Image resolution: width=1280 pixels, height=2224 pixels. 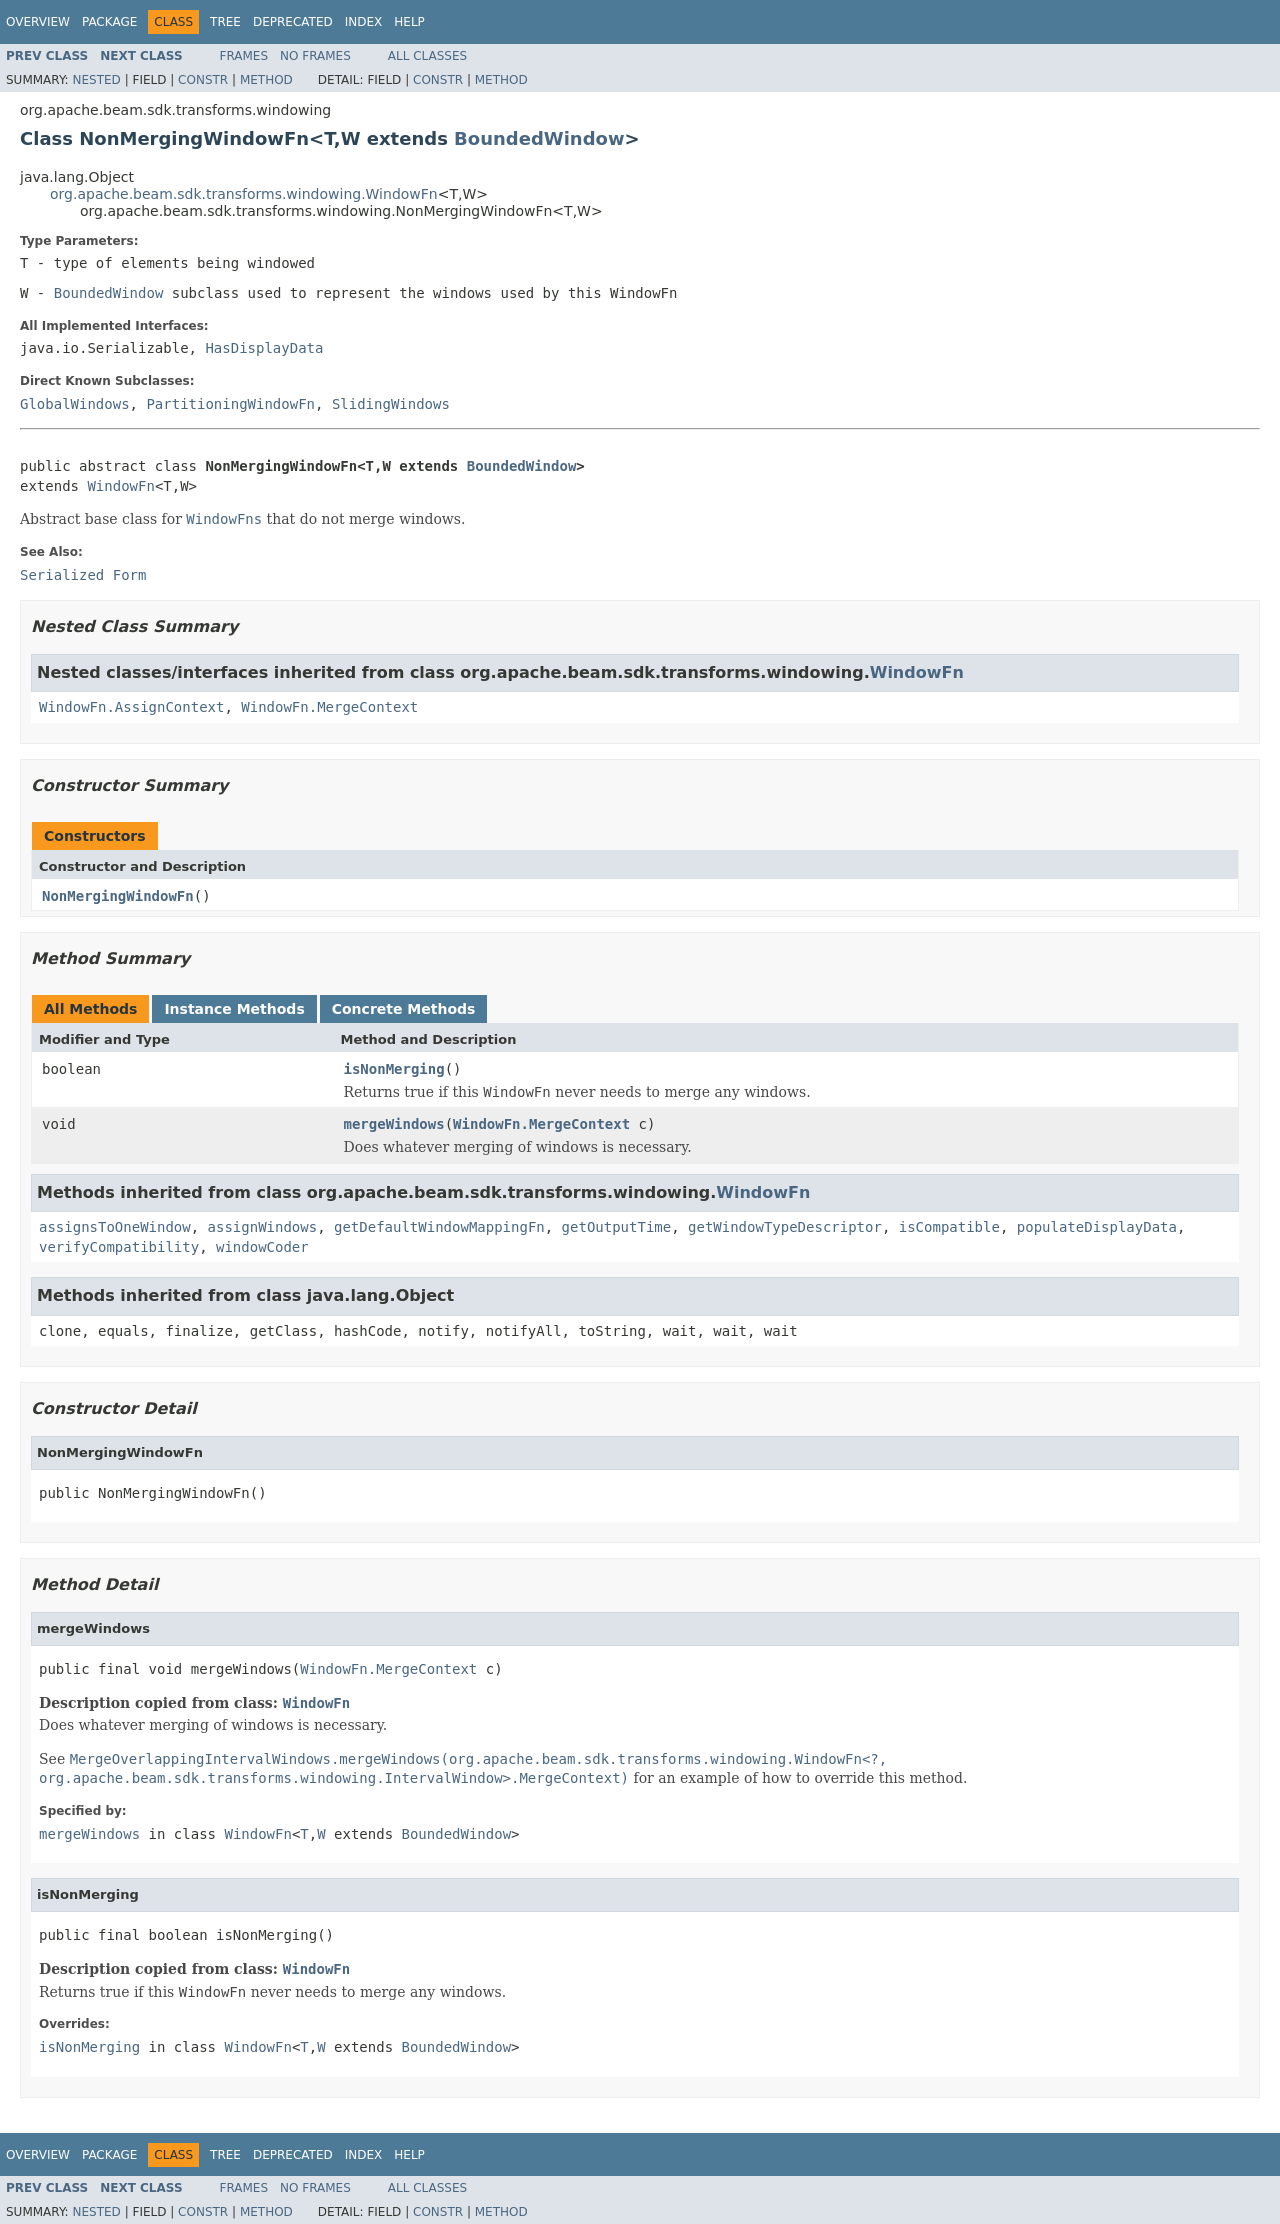 I want to click on Serialized Form, so click(x=83, y=575).